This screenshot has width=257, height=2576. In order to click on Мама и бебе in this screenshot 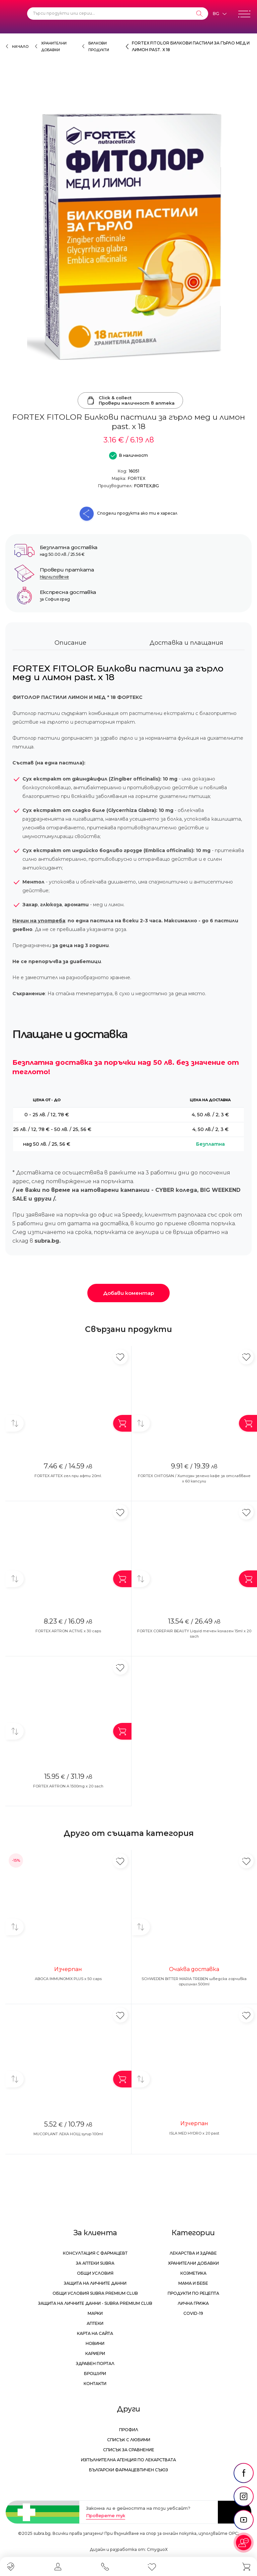, I will do `click(193, 2283)`.